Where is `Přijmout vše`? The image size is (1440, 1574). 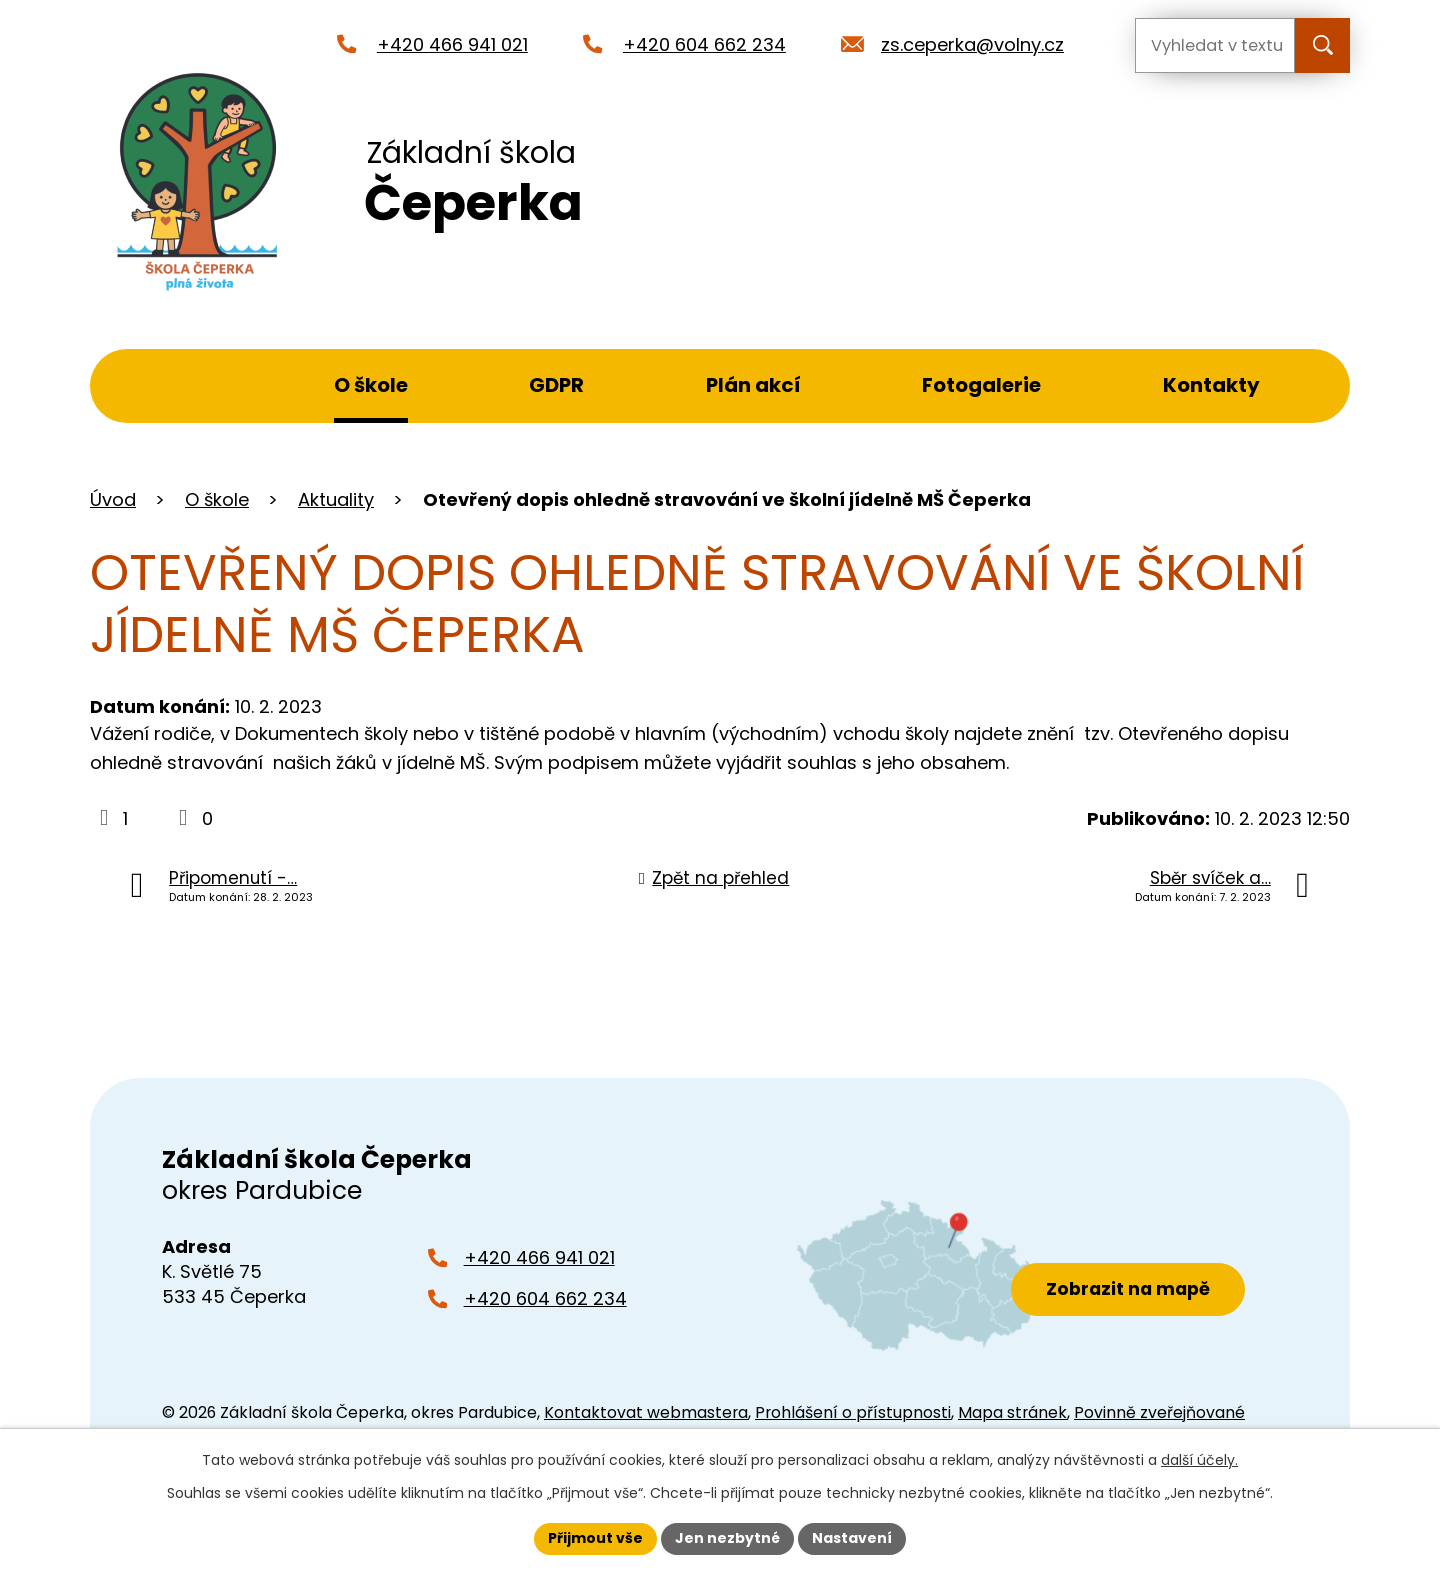 Přijmout vše is located at coordinates (595, 1538).